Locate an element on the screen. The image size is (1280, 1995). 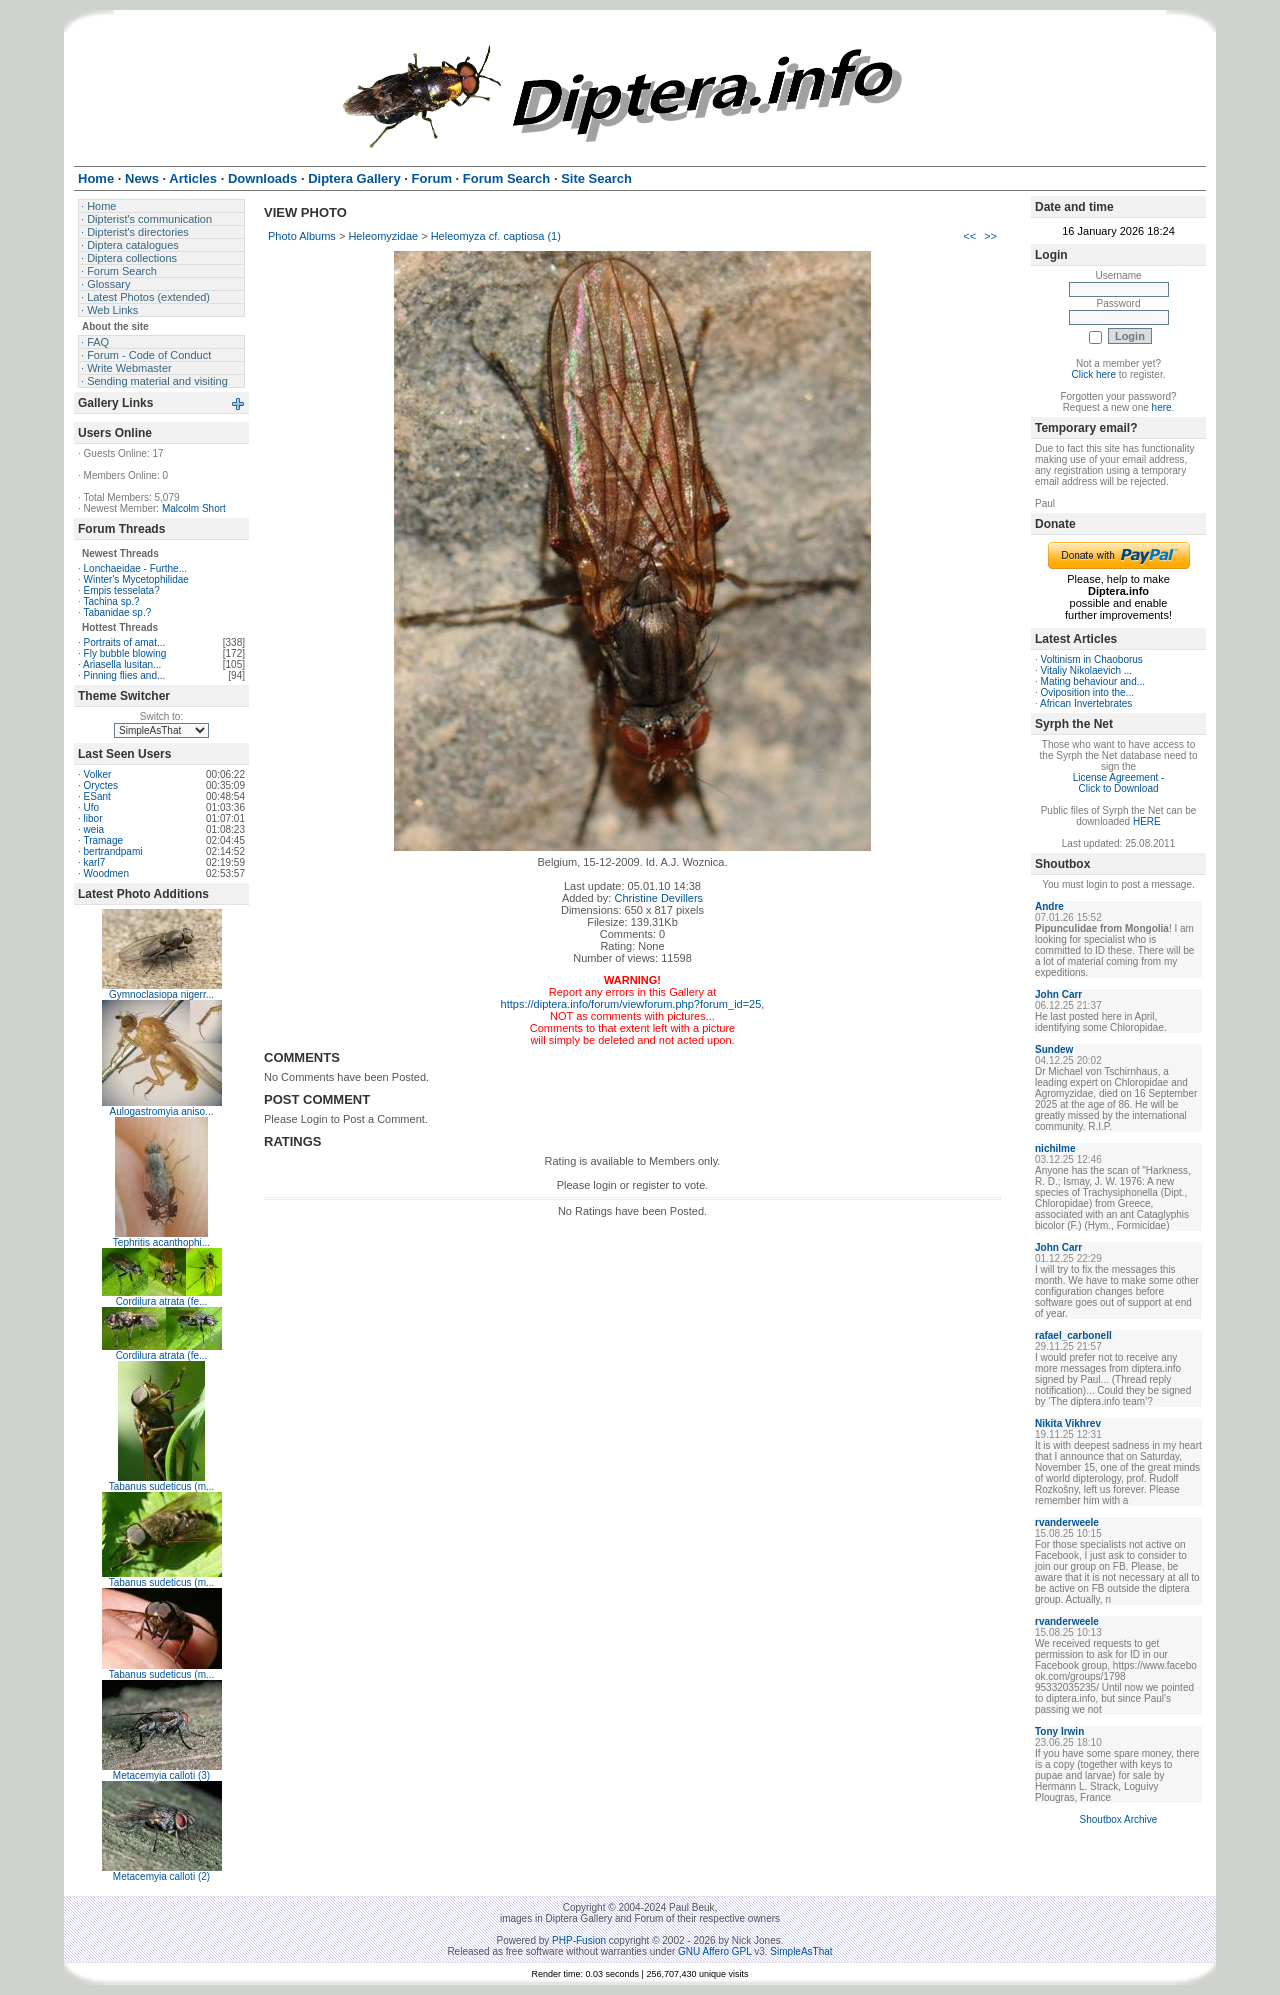
bertrandpami is located at coordinates (113, 851).